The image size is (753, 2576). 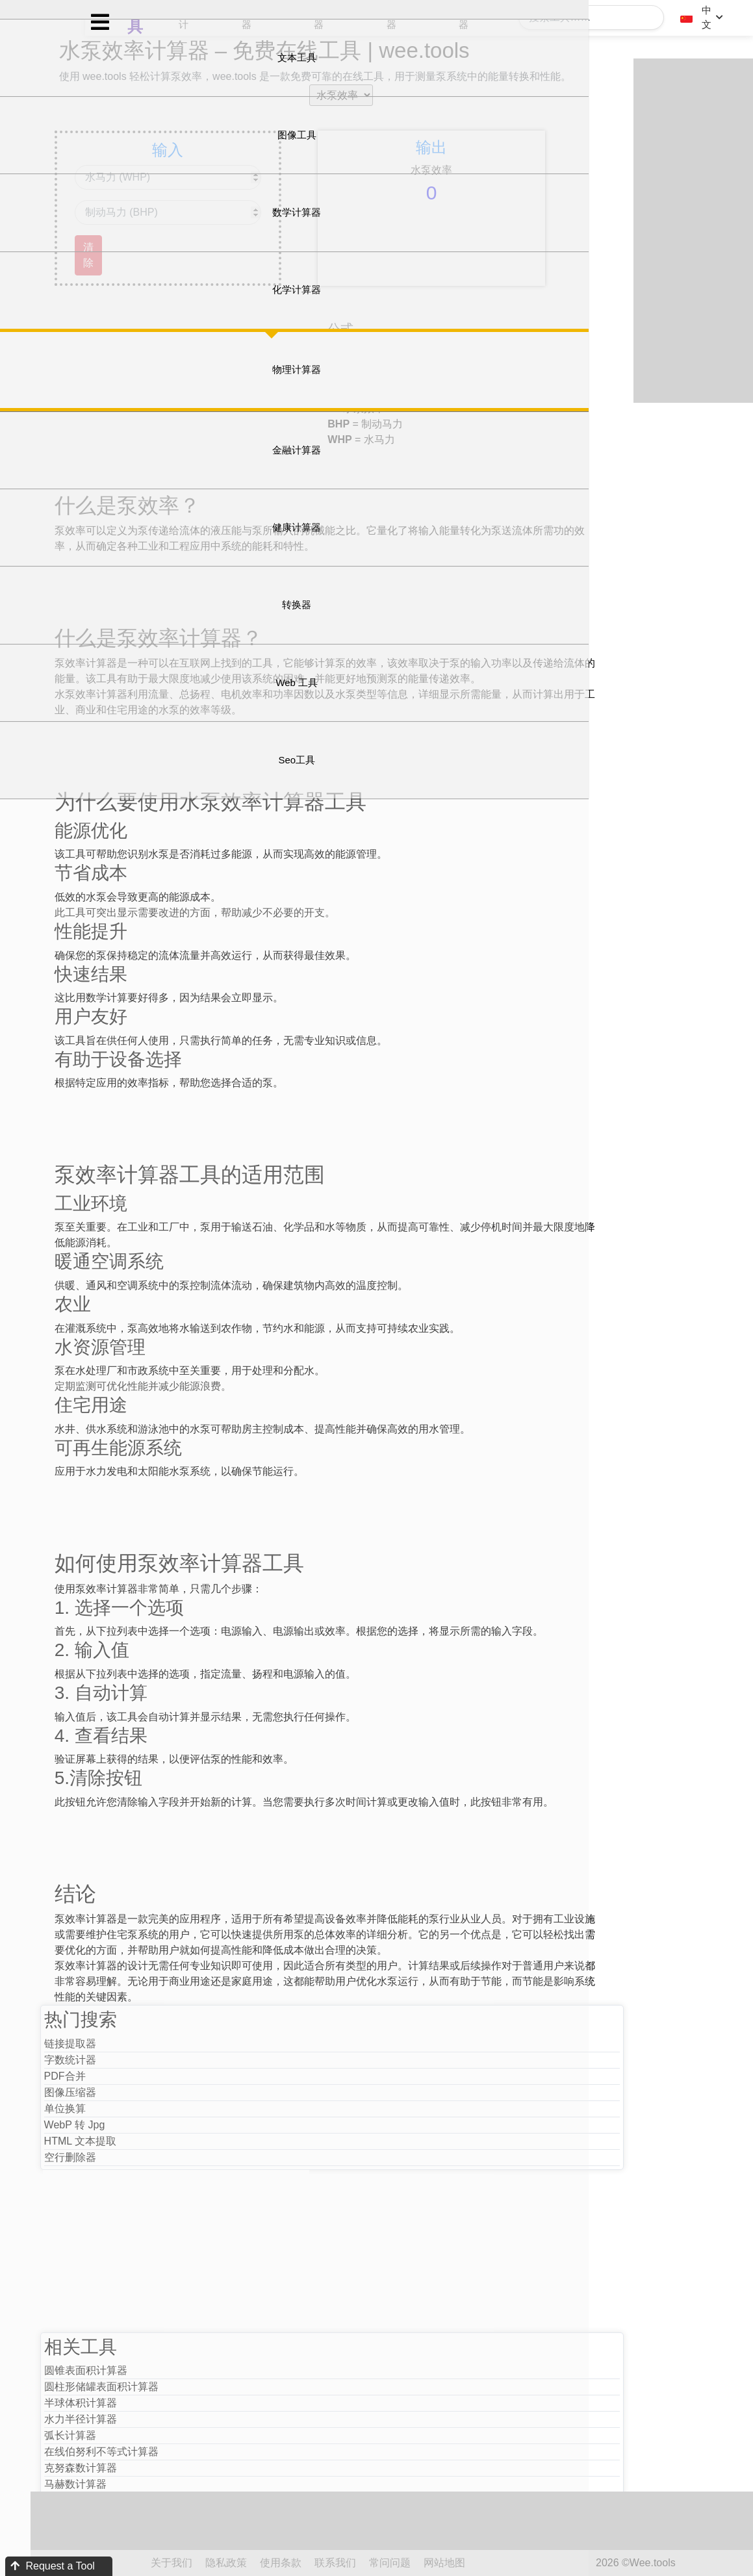 What do you see at coordinates (422, 2562) in the screenshot?
I see `联系我们` at bounding box center [422, 2562].